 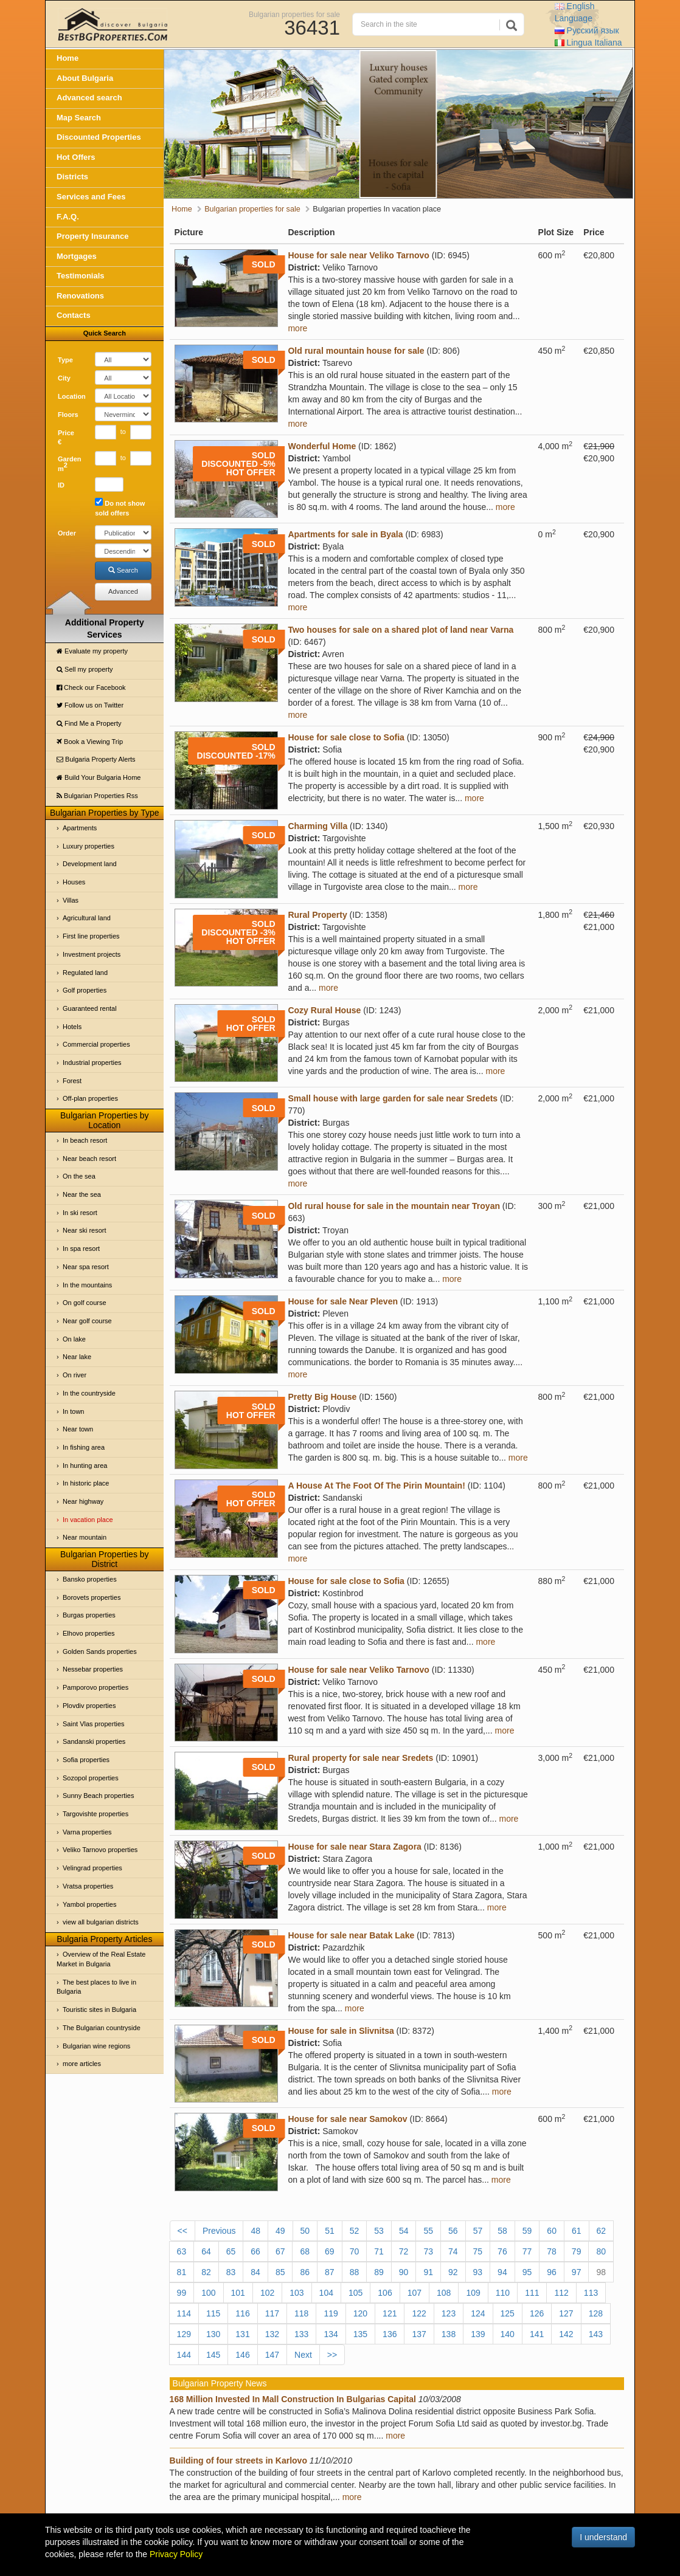 What do you see at coordinates (360, 2334) in the screenshot?
I see `135` at bounding box center [360, 2334].